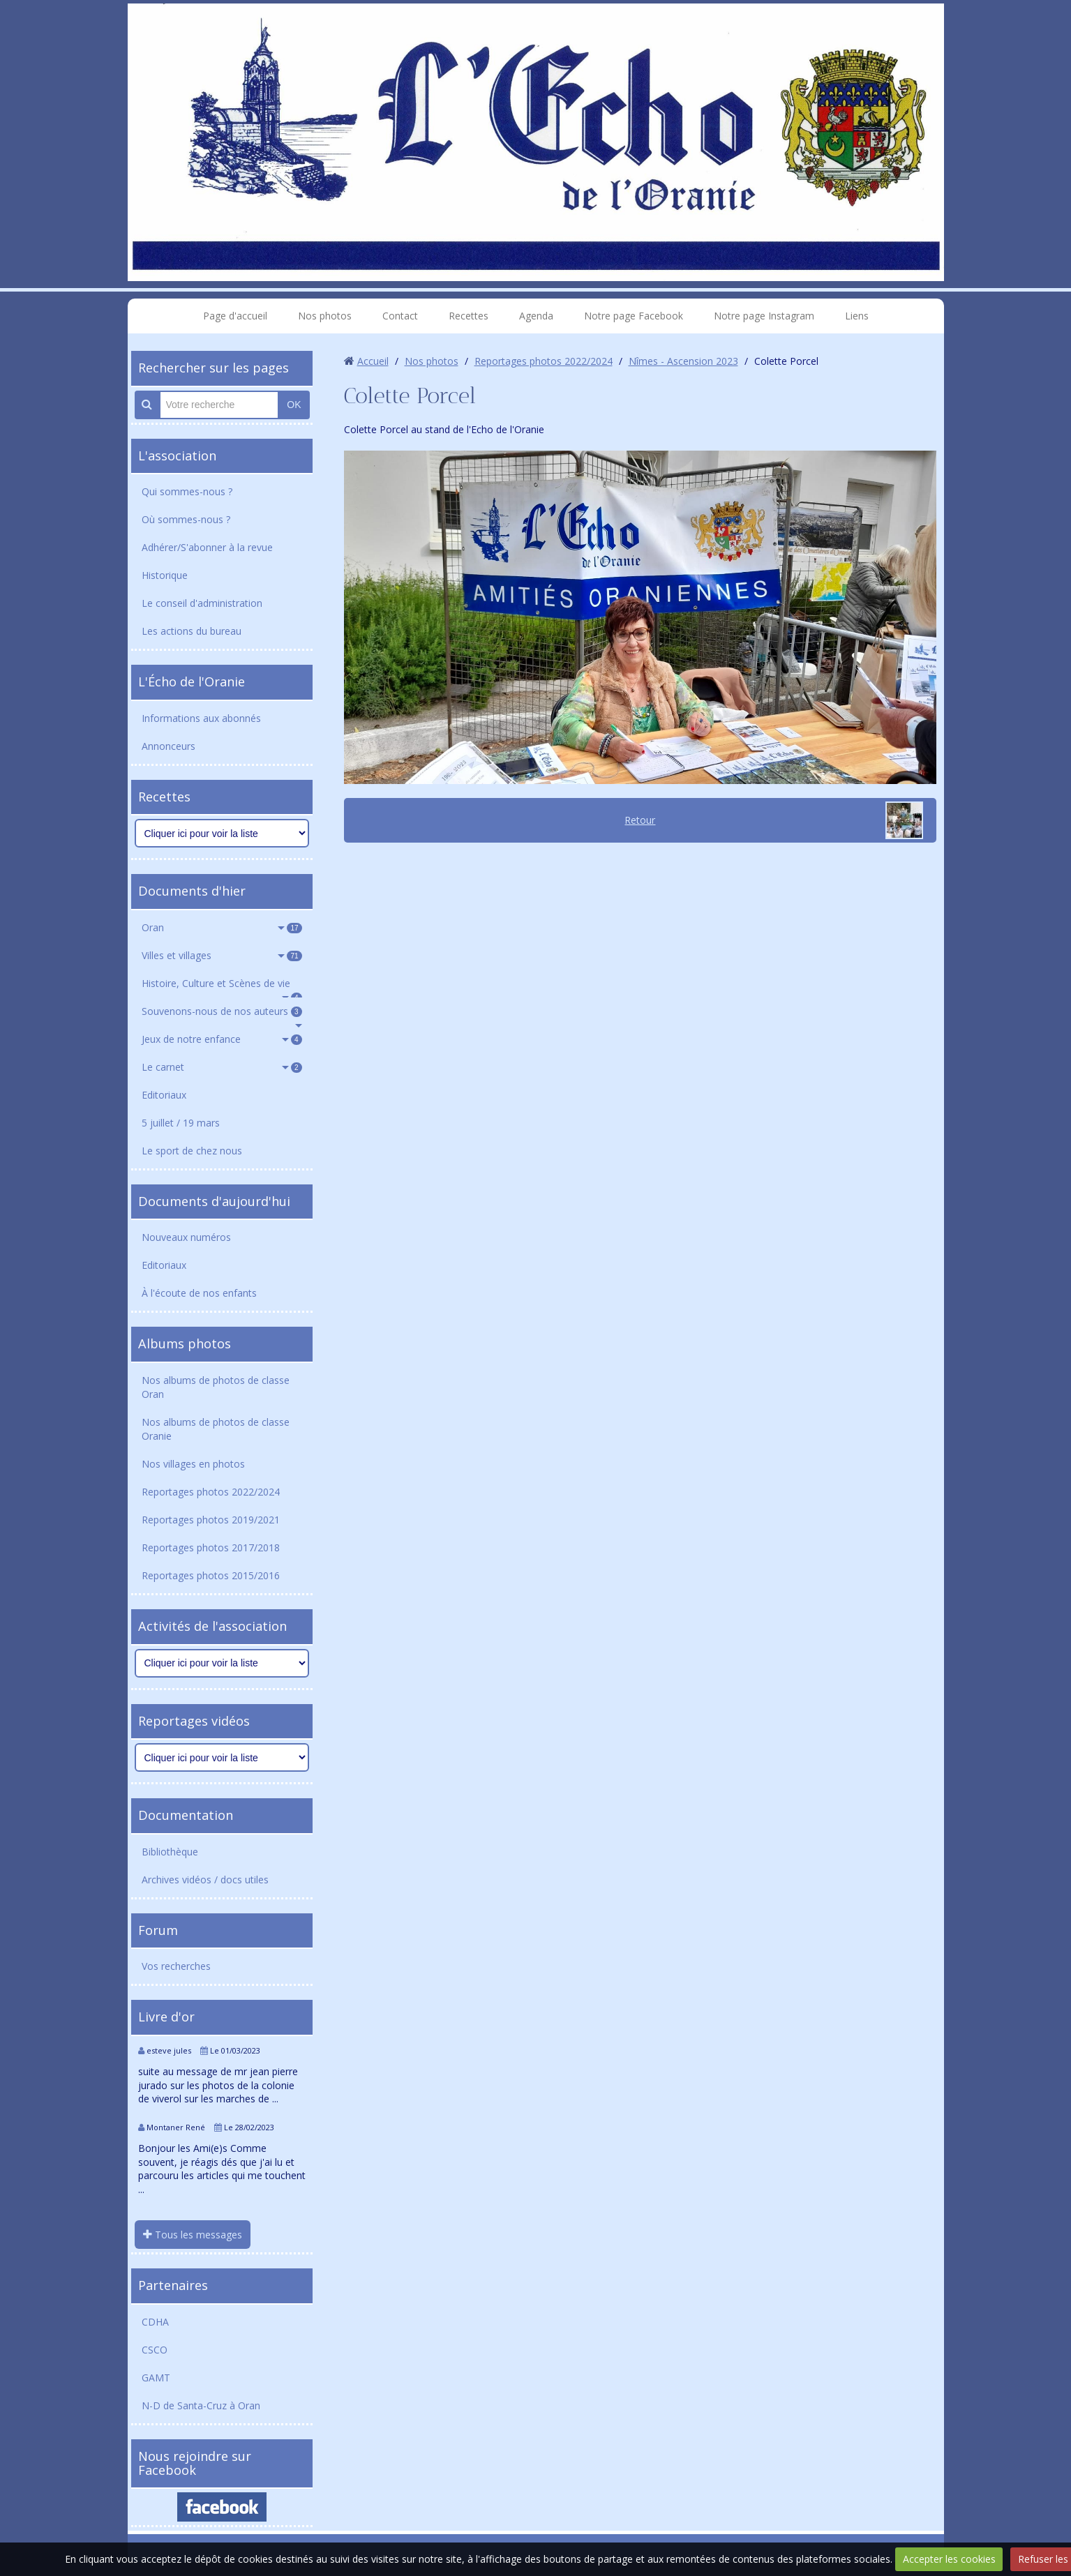 This screenshot has width=1071, height=2576. What do you see at coordinates (222, 955) in the screenshot?
I see `Villes et villages` at bounding box center [222, 955].